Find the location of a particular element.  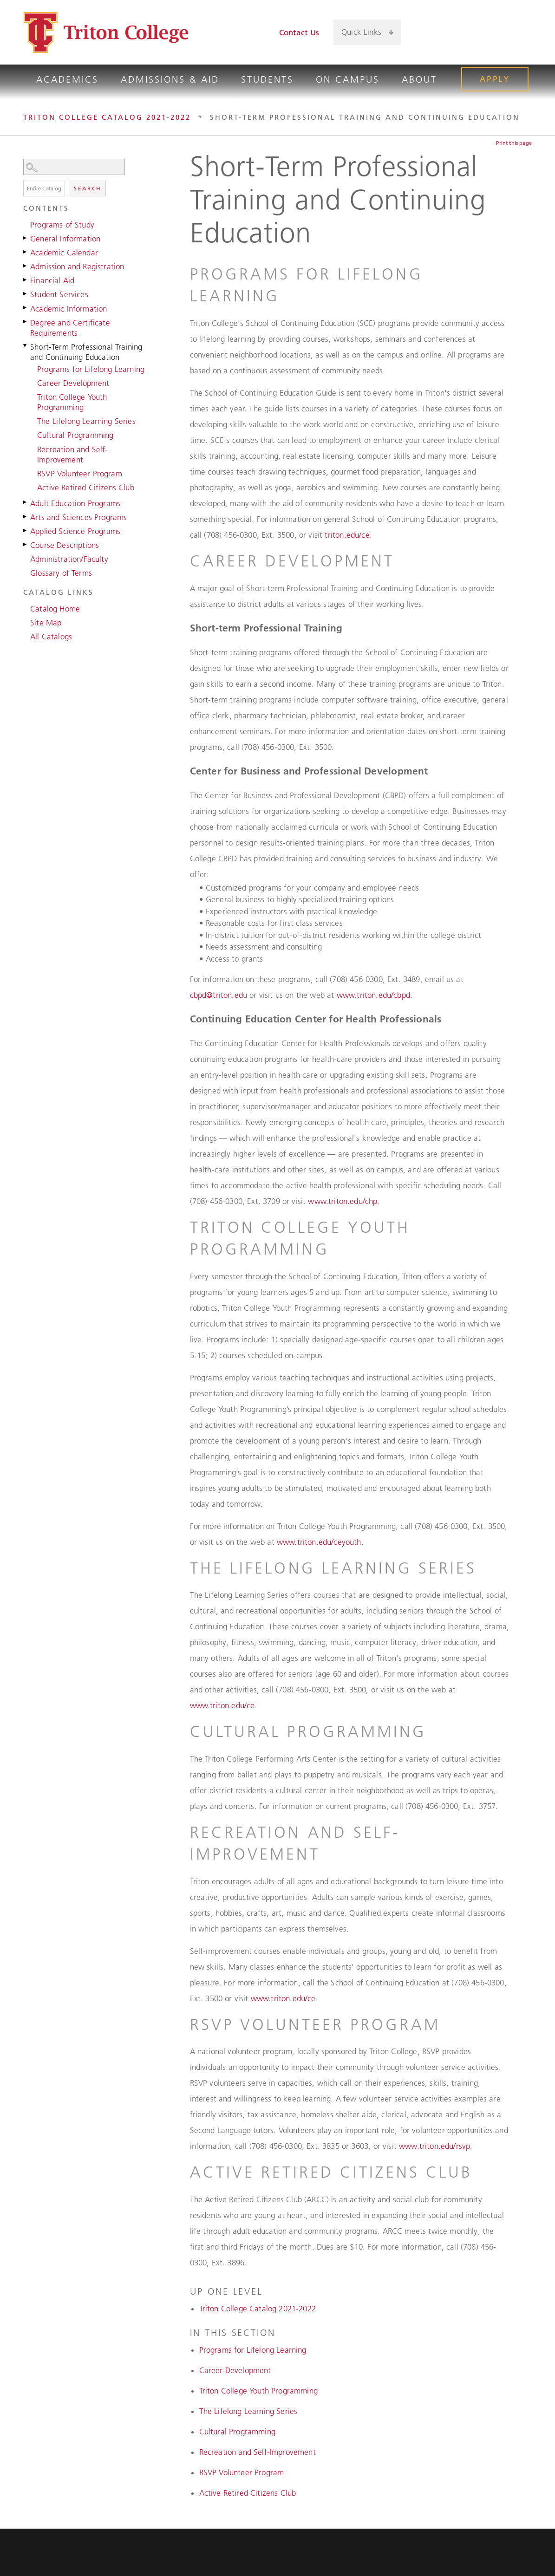

Site Map is located at coordinates (45, 622).